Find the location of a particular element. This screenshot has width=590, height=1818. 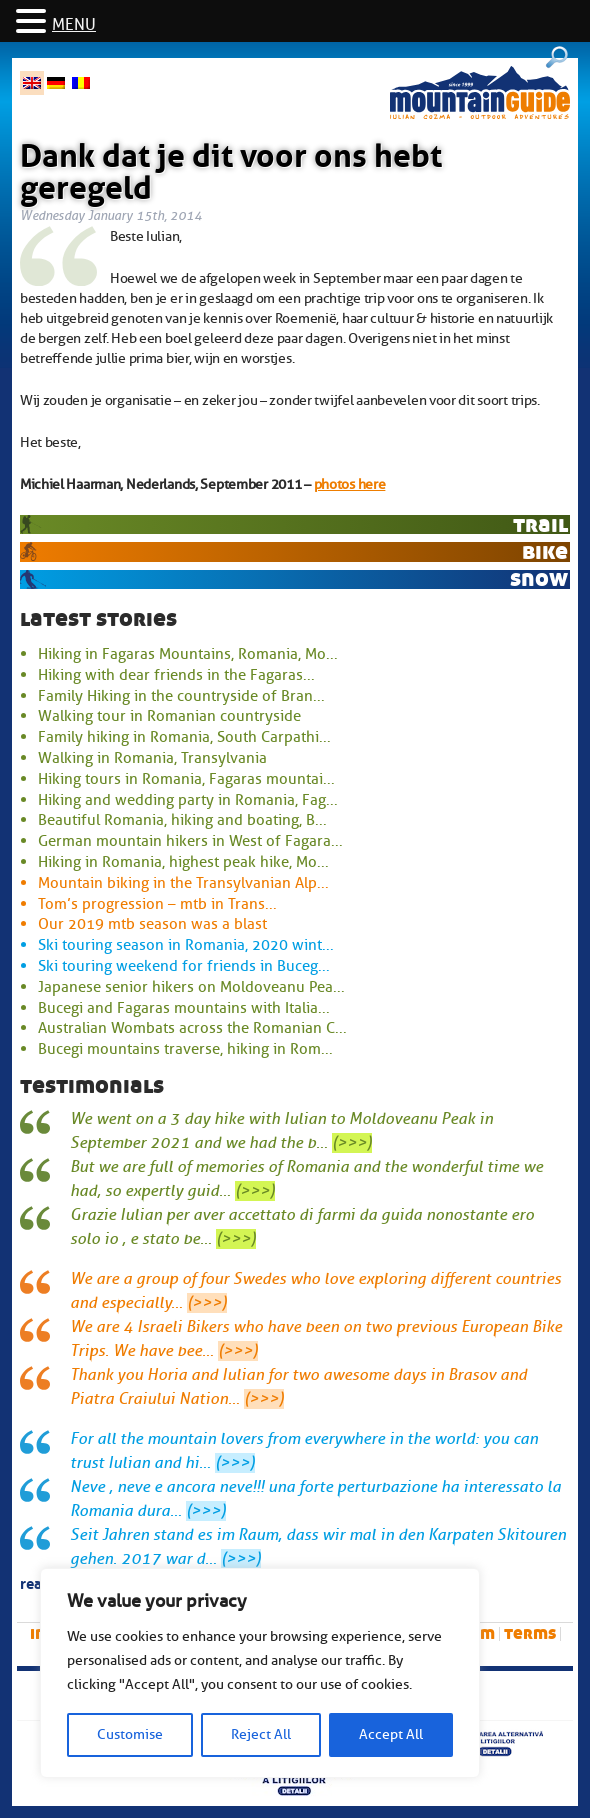

snow is located at coordinates (539, 578).